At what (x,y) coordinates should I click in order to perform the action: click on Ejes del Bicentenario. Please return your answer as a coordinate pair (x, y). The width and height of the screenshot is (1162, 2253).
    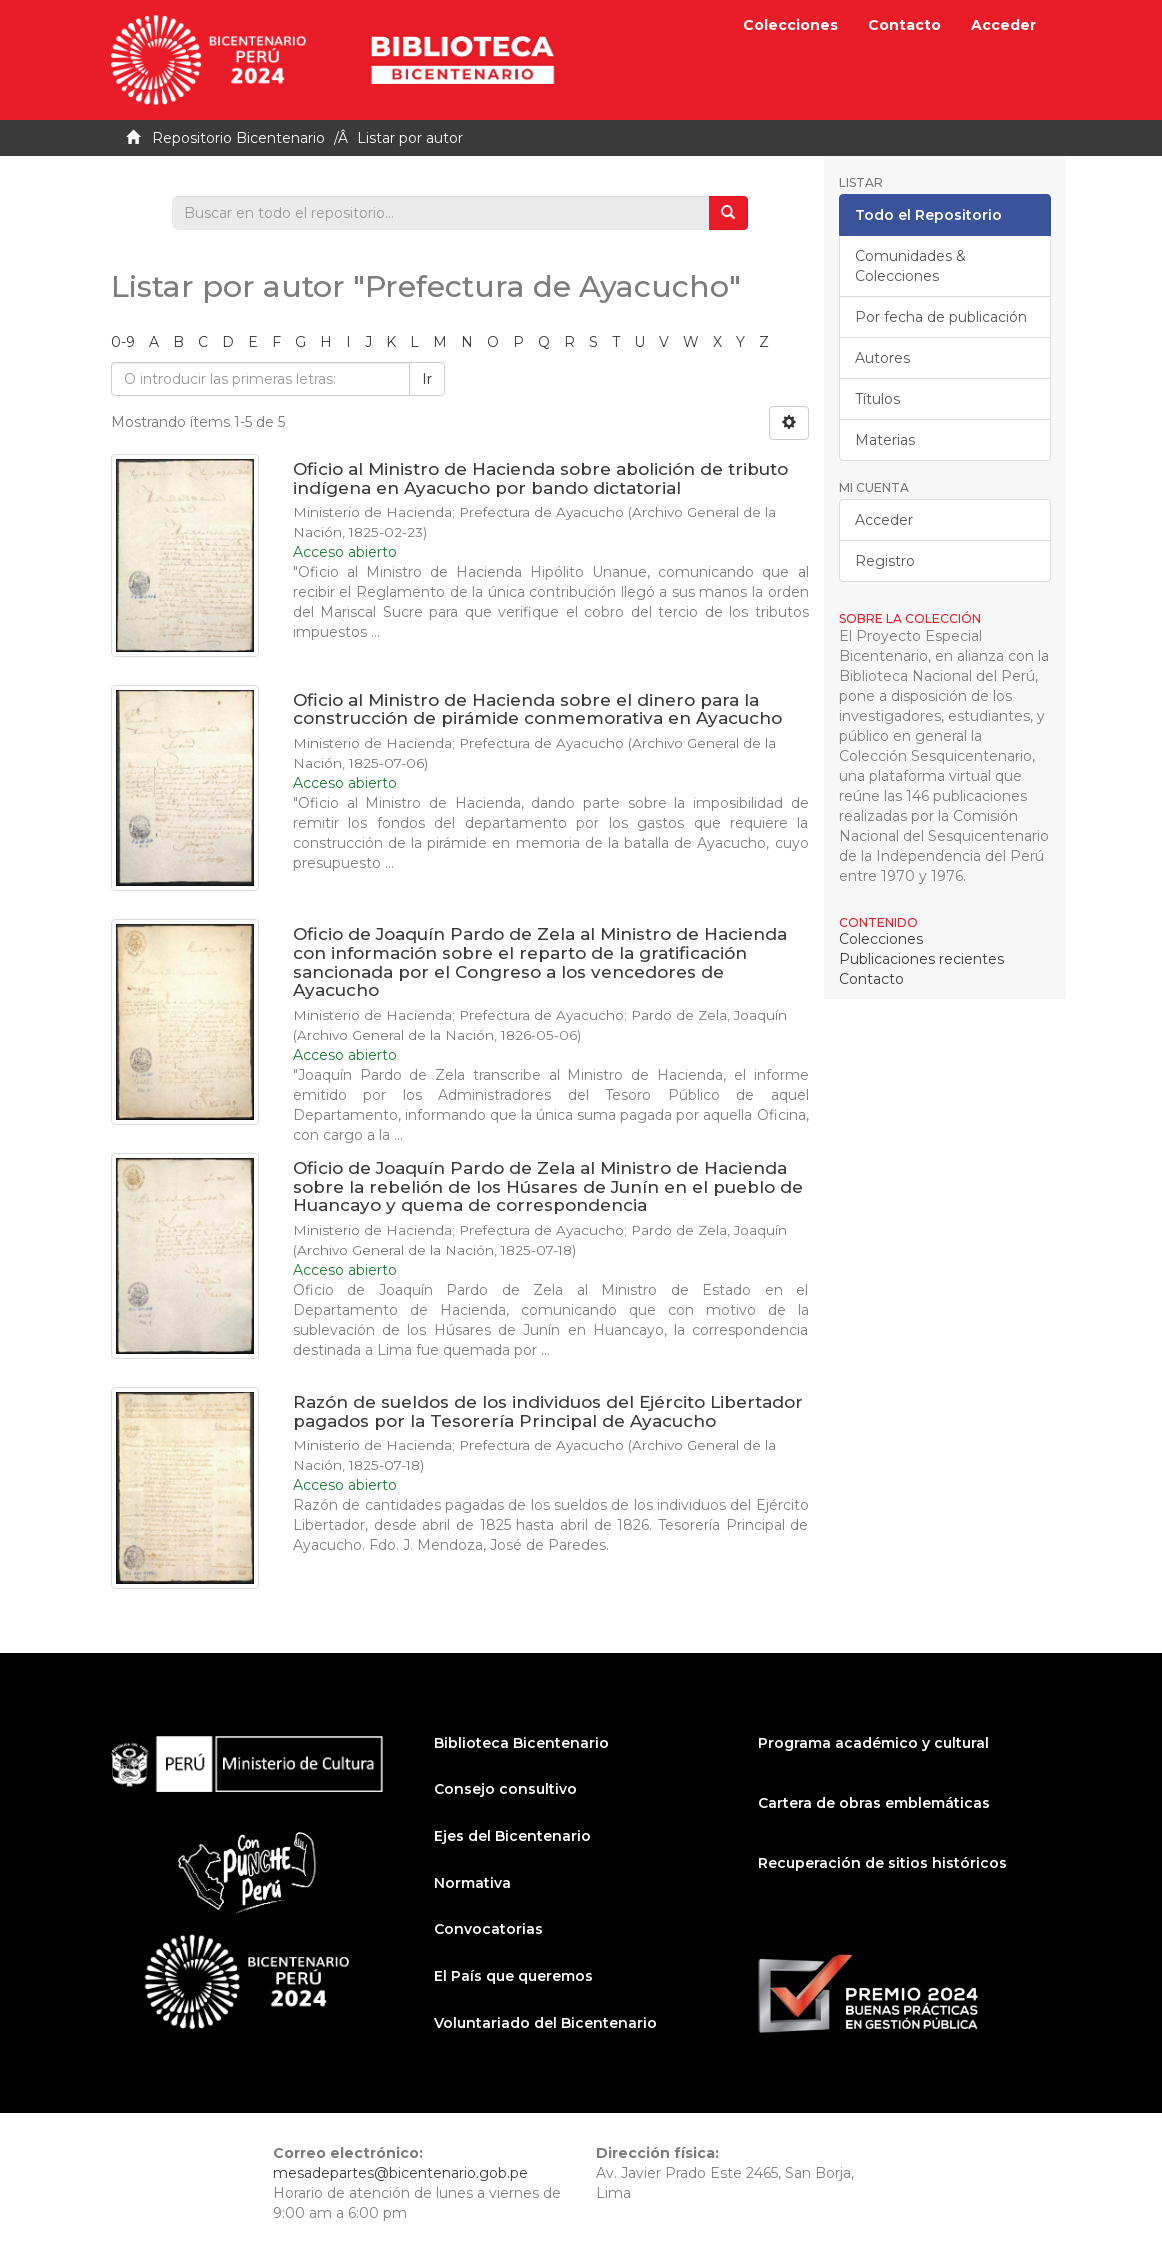
    Looking at the image, I should click on (512, 1836).